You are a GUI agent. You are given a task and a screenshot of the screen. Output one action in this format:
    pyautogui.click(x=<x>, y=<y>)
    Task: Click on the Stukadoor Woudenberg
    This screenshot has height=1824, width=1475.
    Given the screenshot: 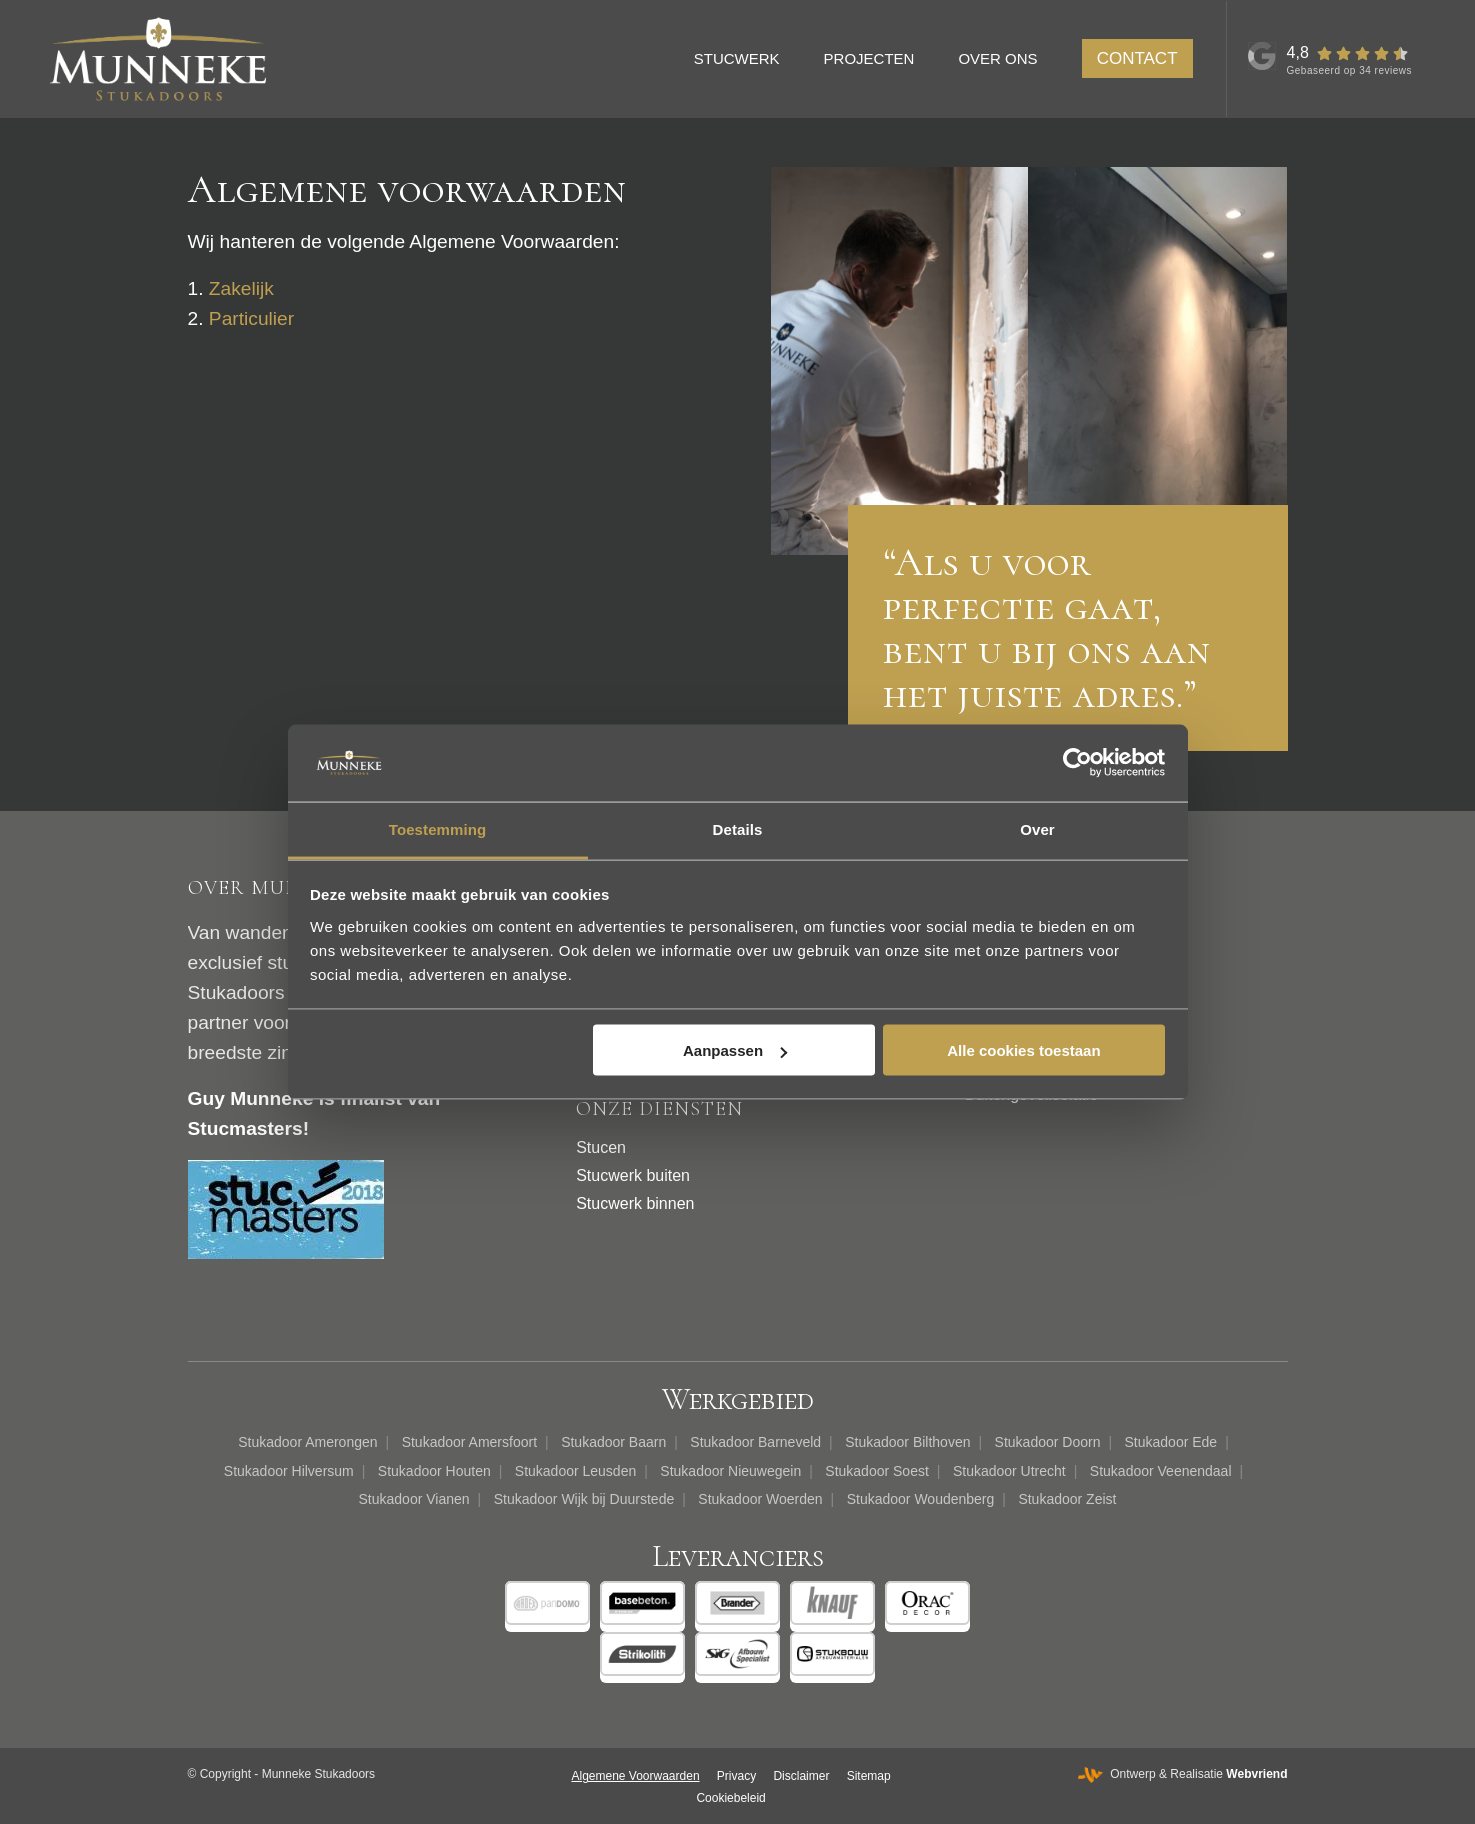 What is the action you would take?
    pyautogui.click(x=921, y=1499)
    